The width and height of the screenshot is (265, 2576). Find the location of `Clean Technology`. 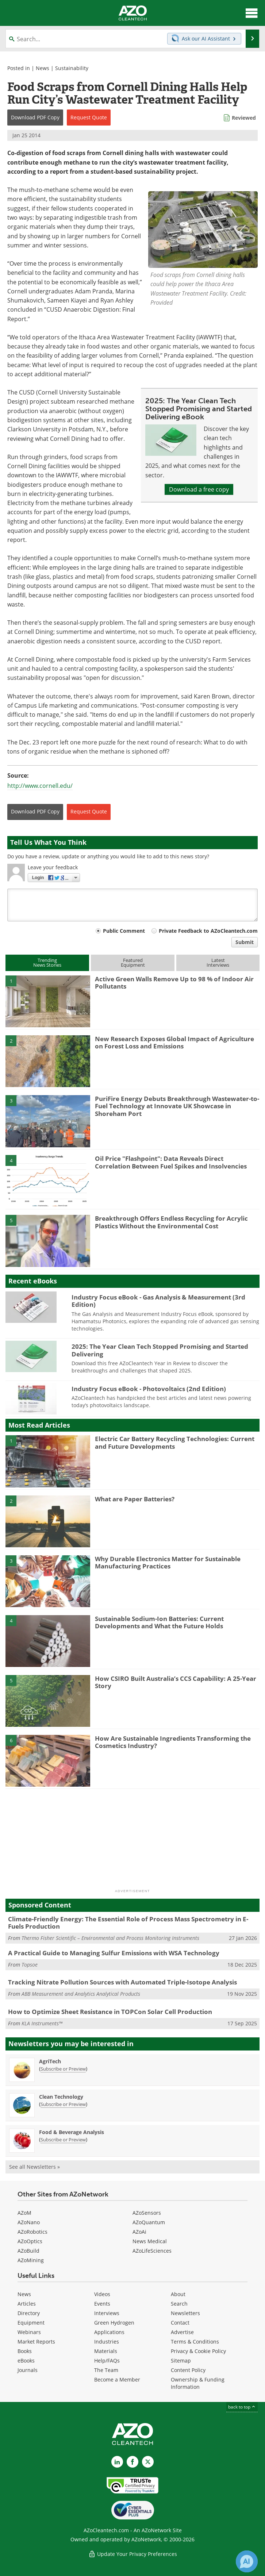

Clean Technology is located at coordinates (61, 2096).